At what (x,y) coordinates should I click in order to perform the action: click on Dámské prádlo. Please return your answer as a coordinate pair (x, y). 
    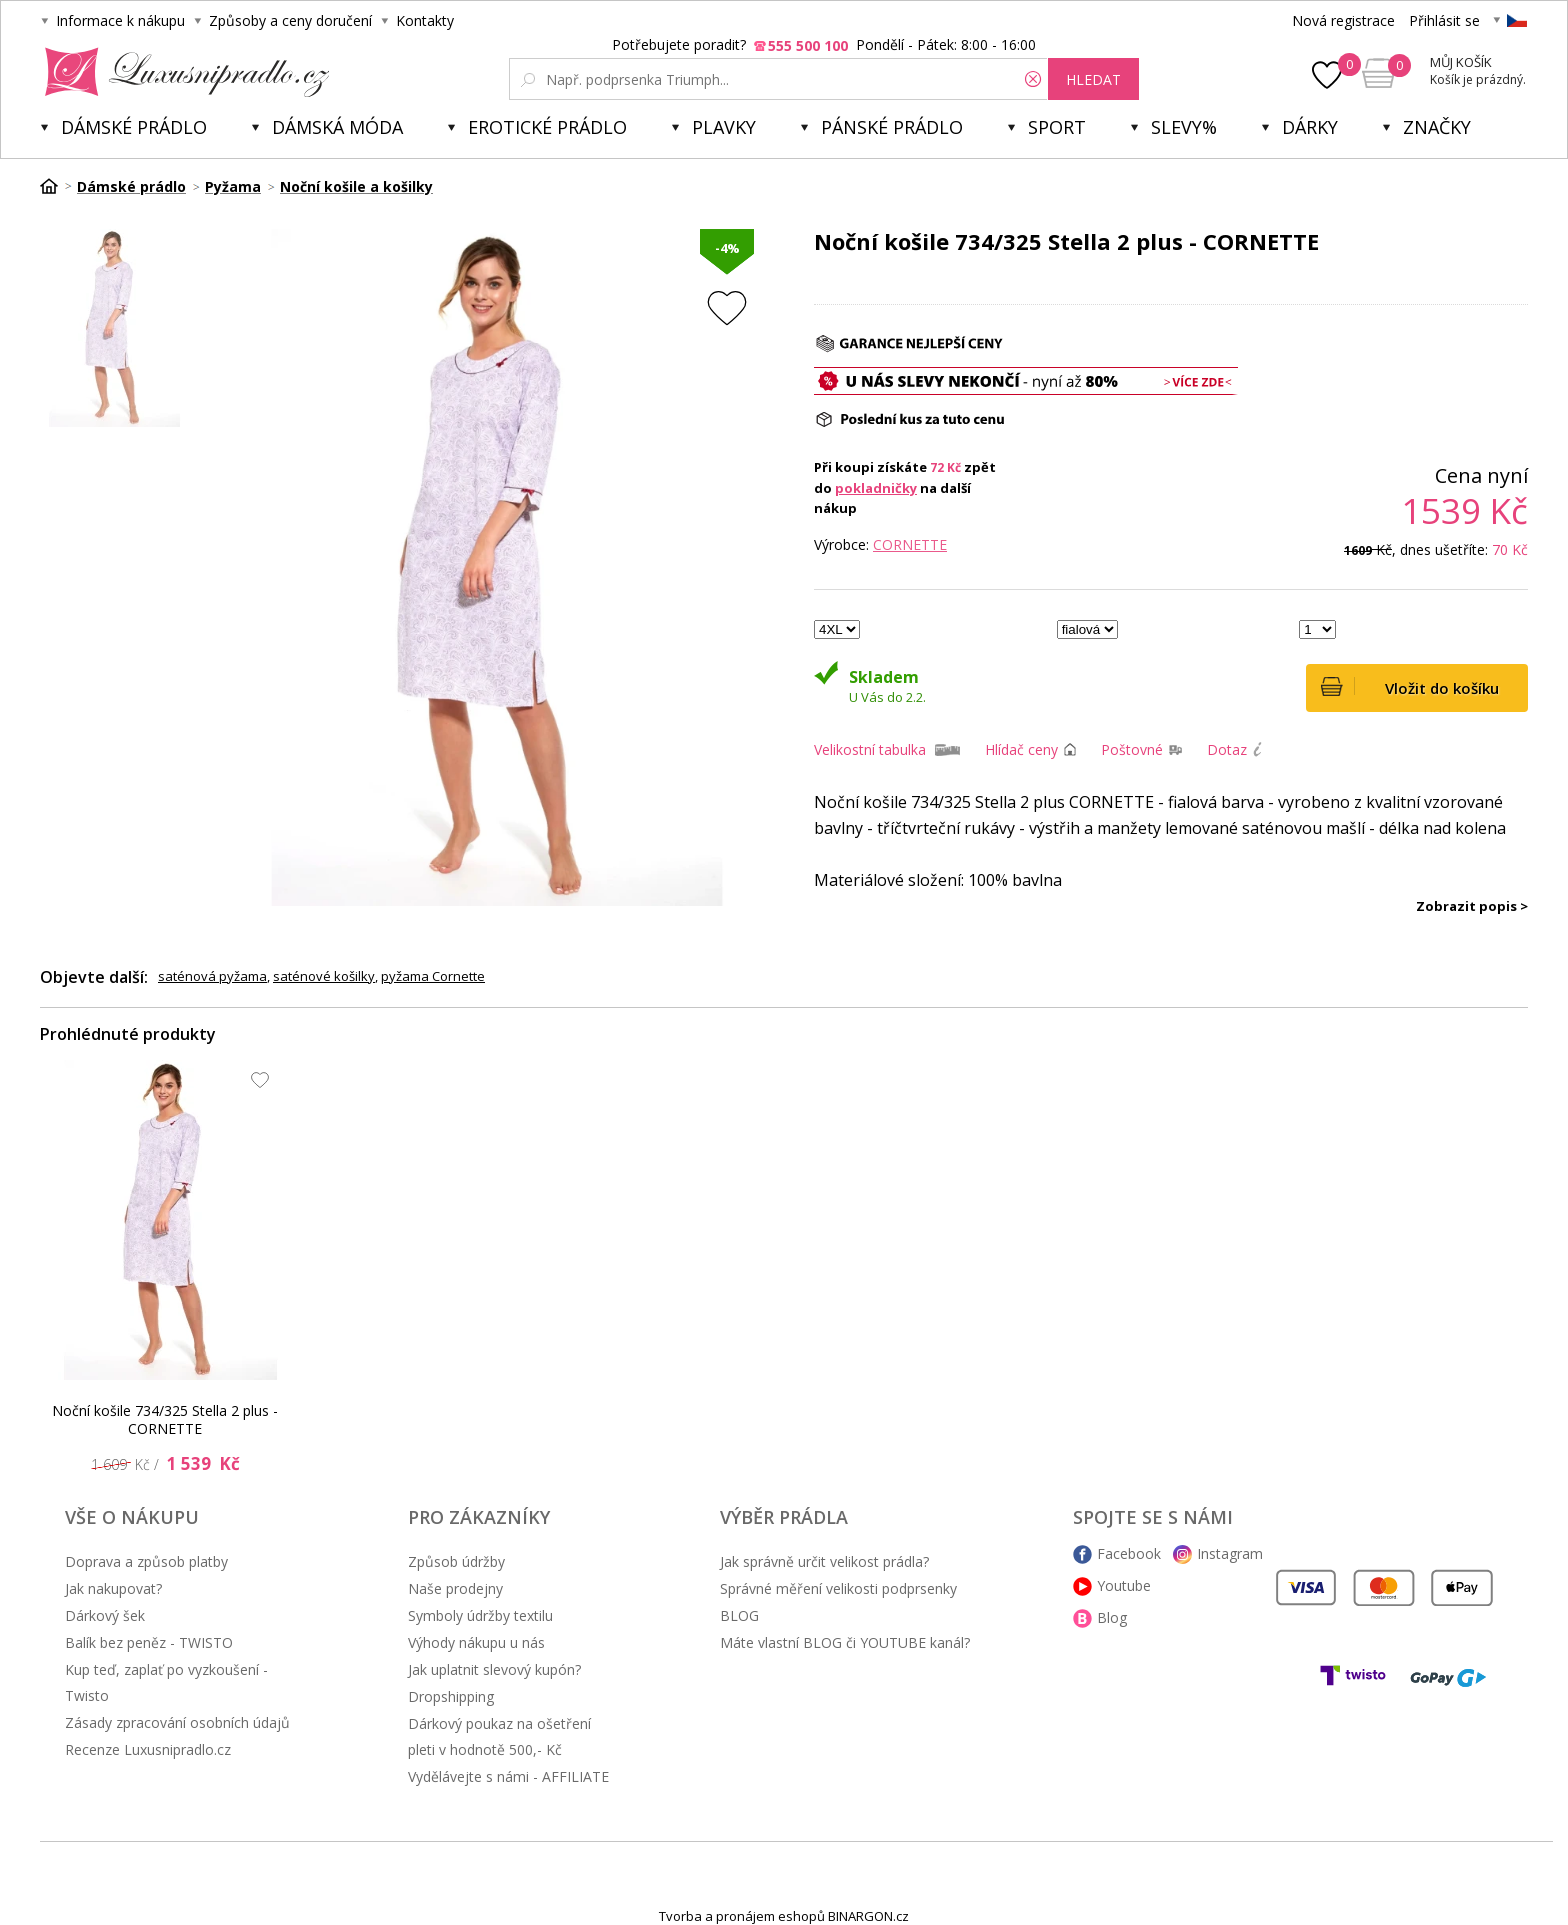
    Looking at the image, I should click on (134, 127).